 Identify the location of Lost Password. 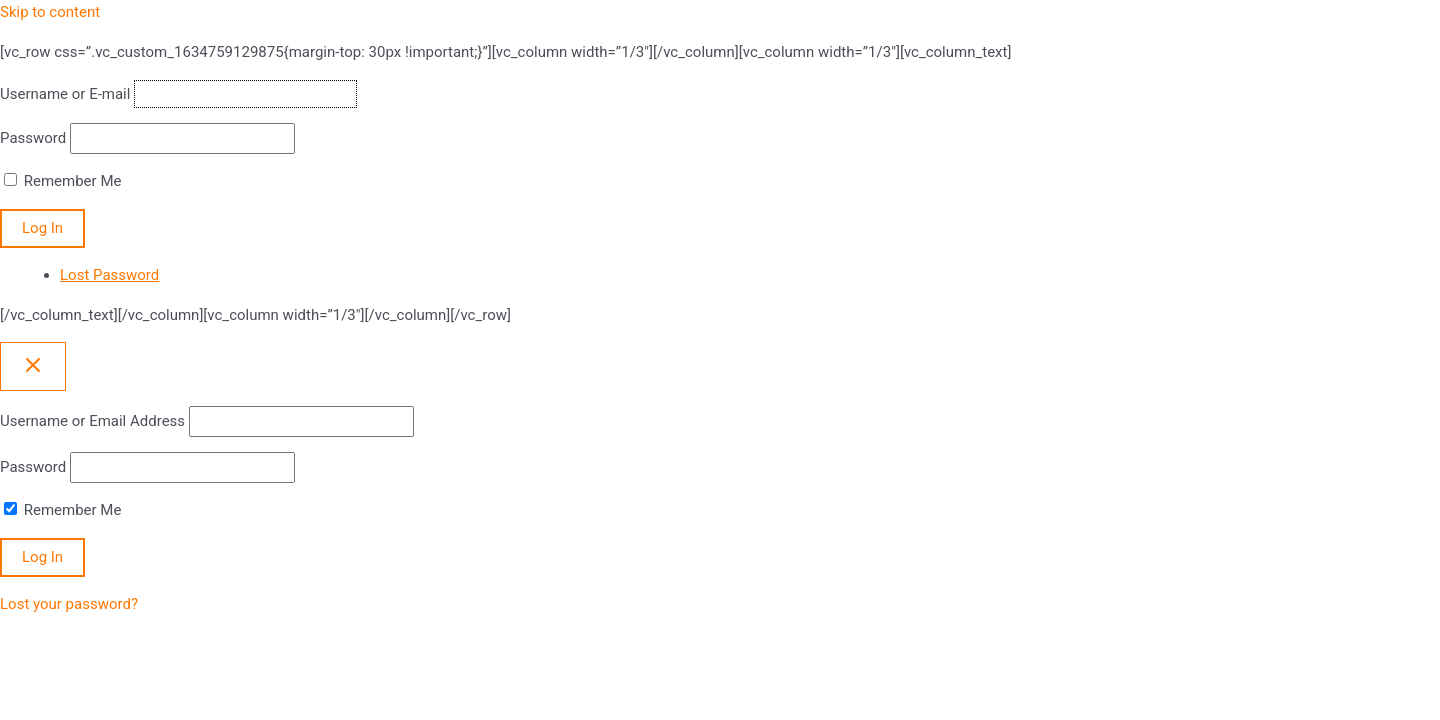
(109, 275).